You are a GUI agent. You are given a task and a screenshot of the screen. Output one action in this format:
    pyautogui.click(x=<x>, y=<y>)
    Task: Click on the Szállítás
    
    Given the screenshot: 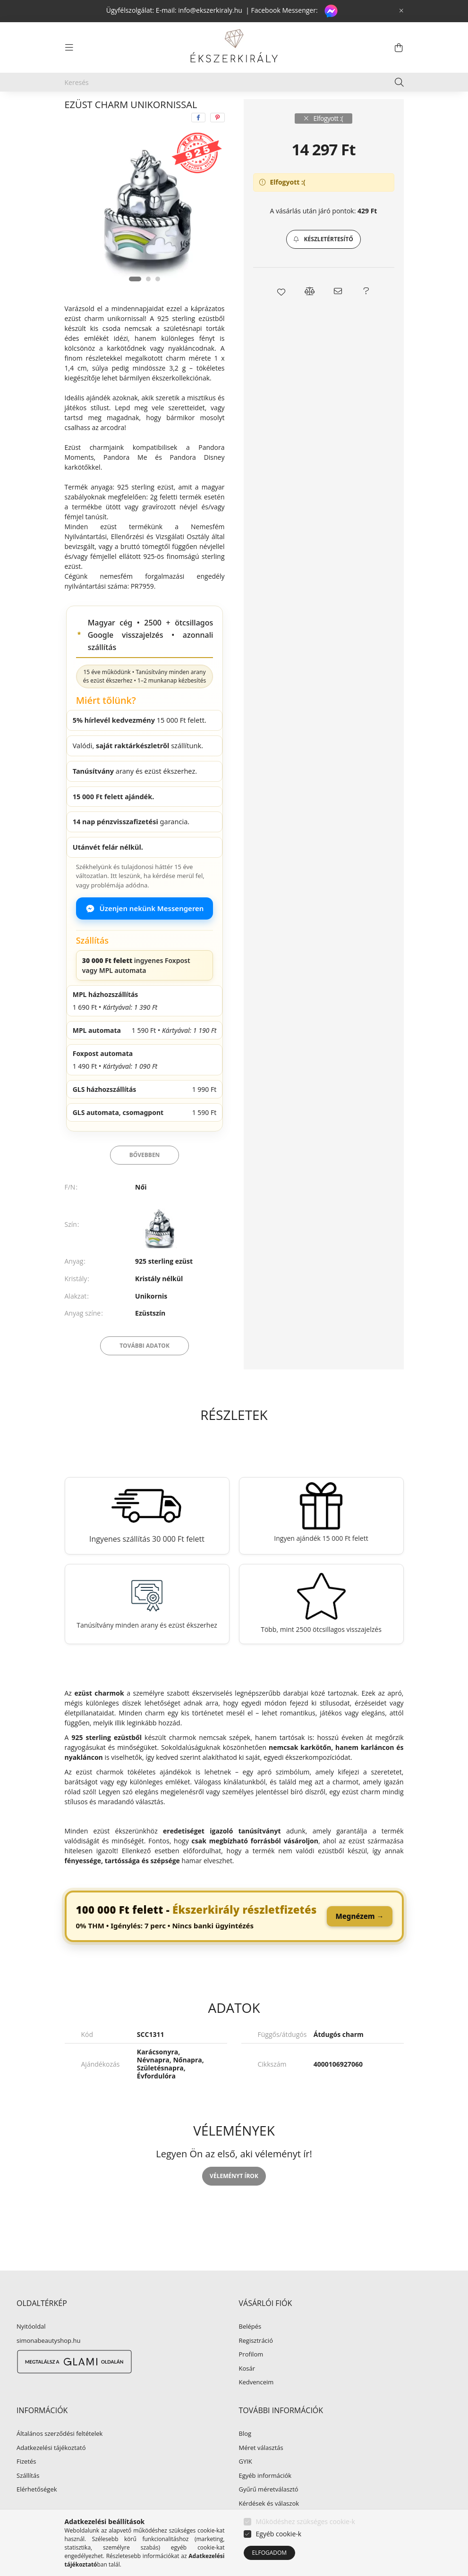 What is the action you would take?
    pyautogui.click(x=28, y=2498)
    